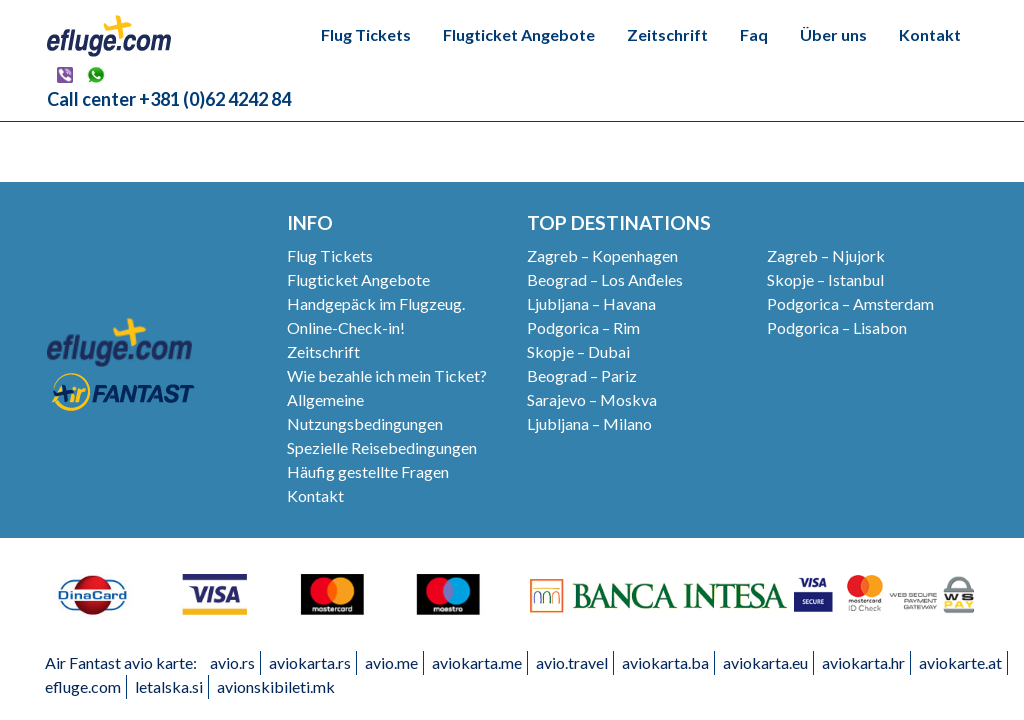  I want to click on Häufig gestellte Fragen, so click(368, 471).